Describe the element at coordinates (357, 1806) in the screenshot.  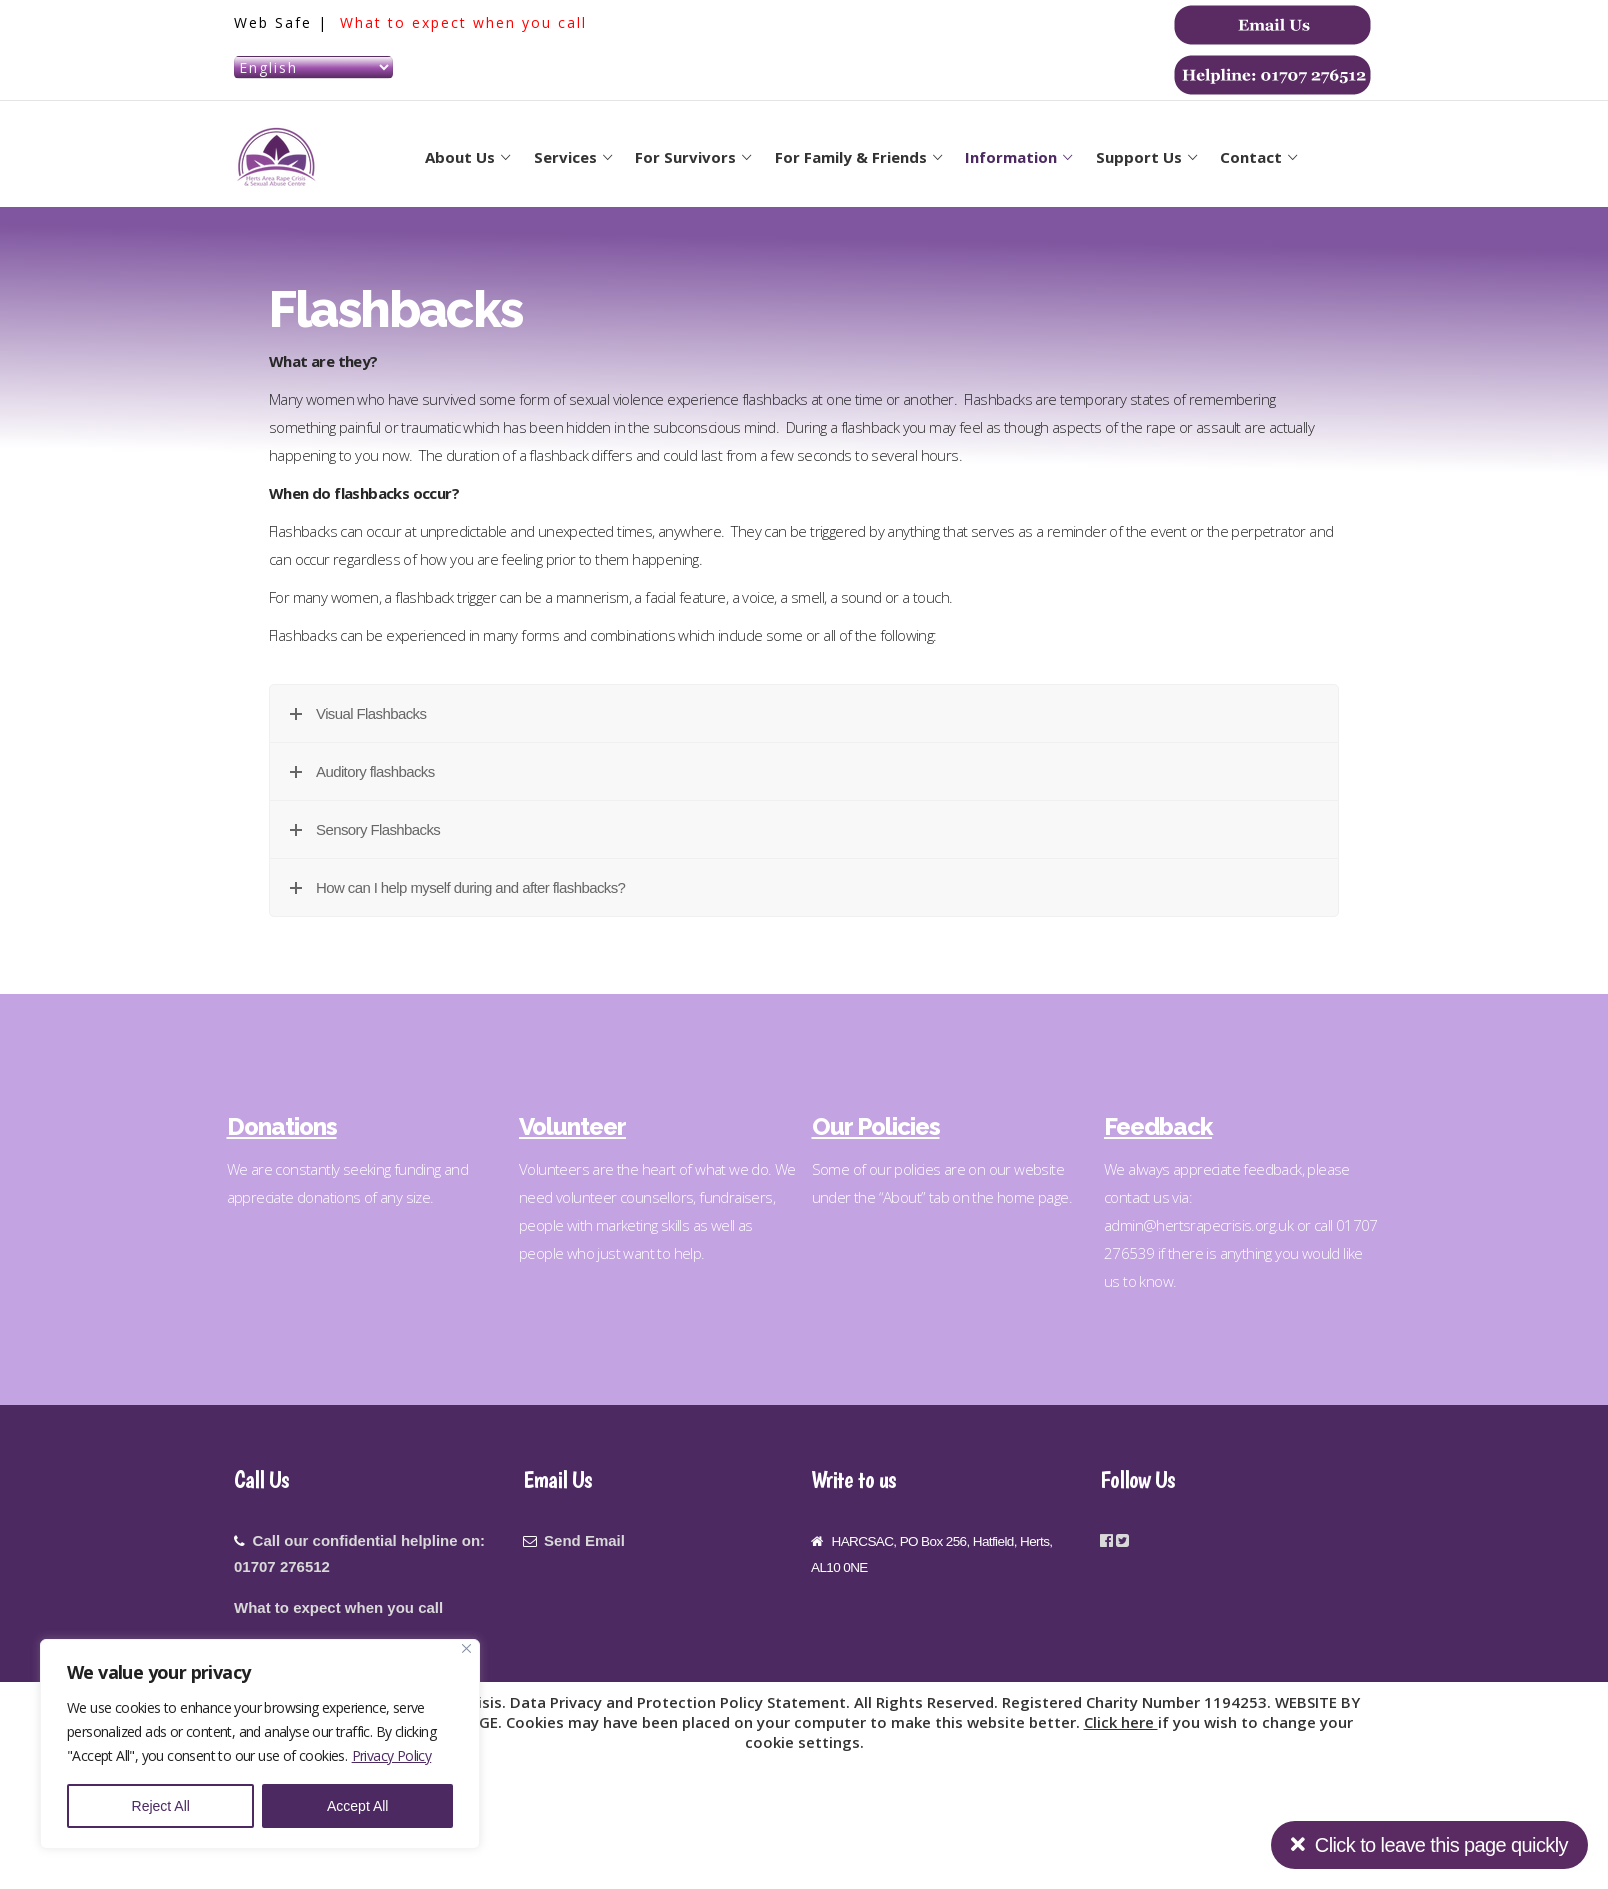
I see `Accept All` at that location.